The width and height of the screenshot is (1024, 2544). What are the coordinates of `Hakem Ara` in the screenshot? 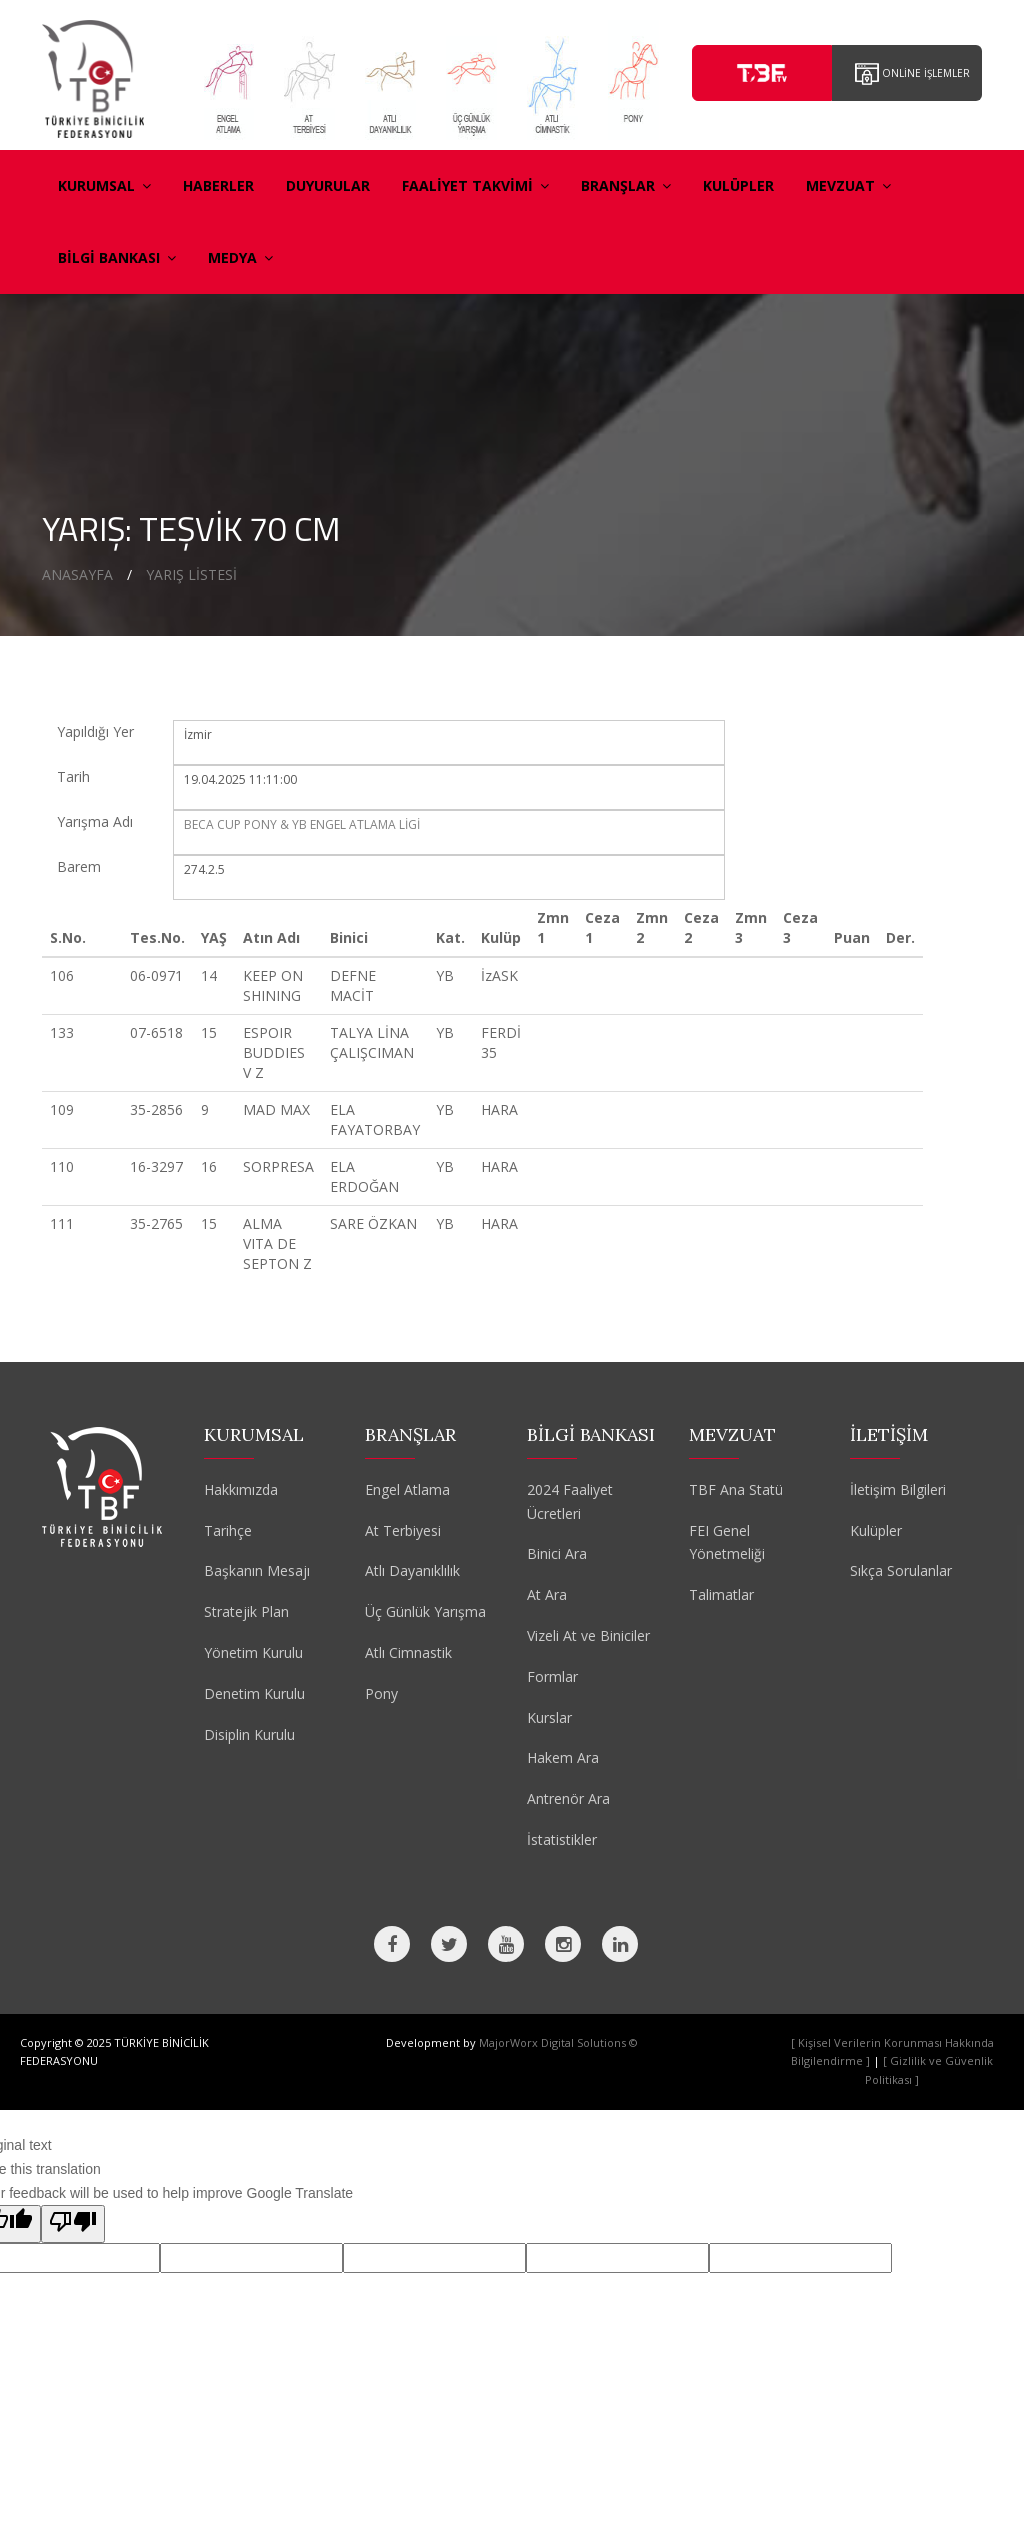 It's located at (563, 1757).